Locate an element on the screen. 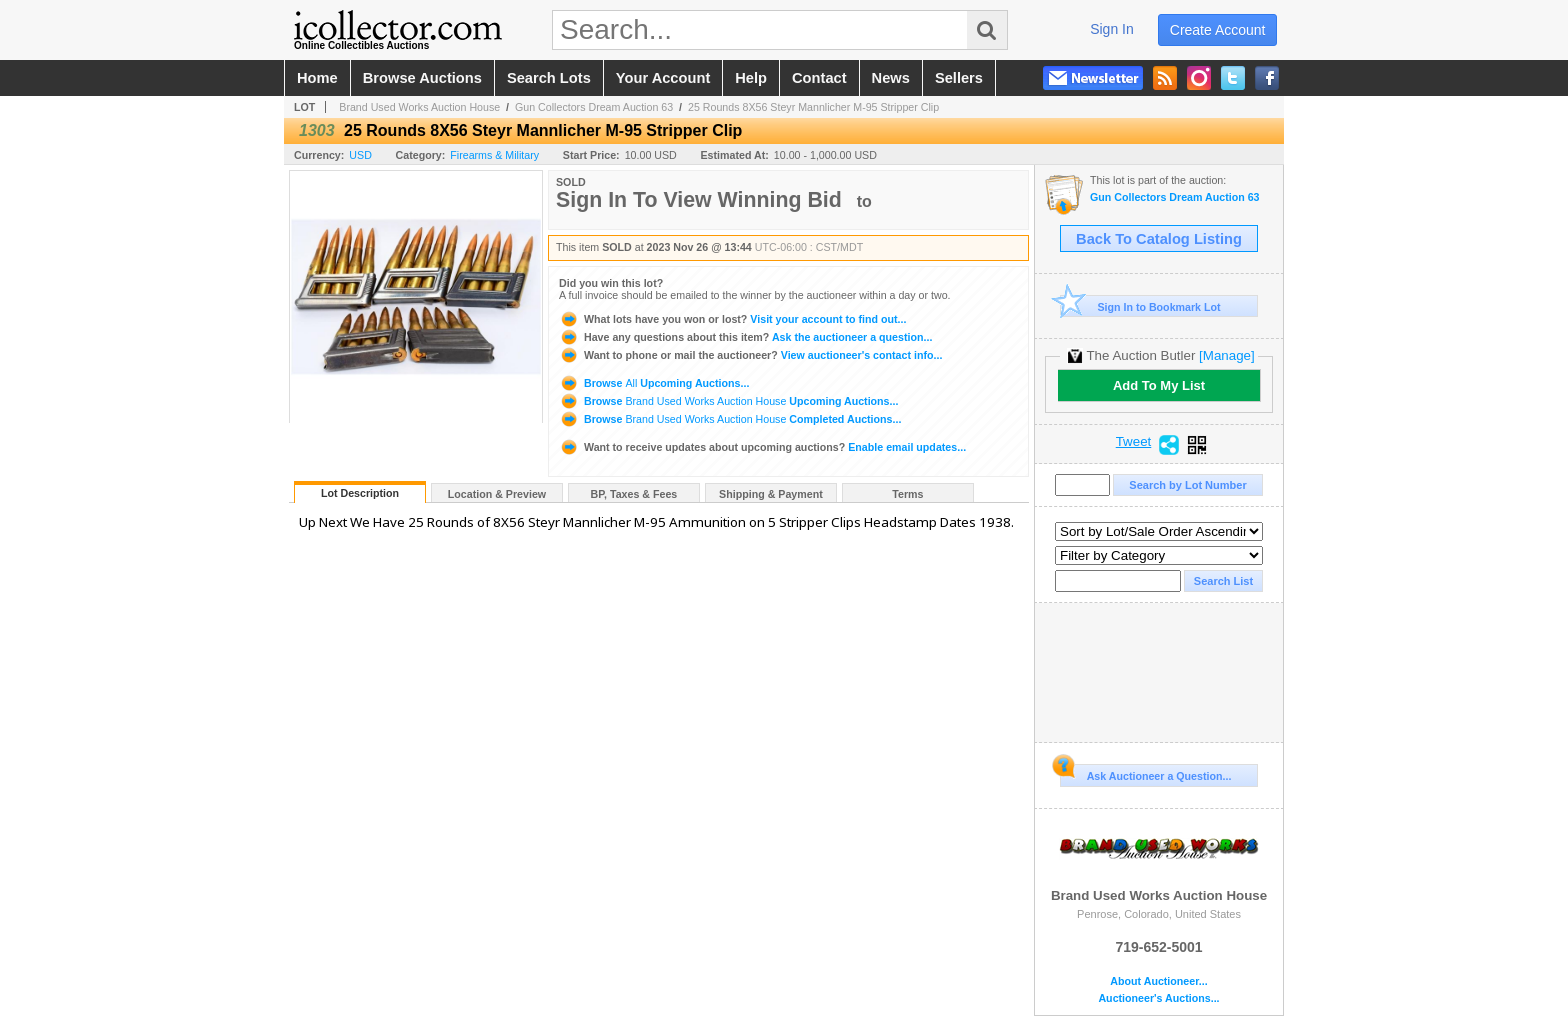  Sign In to Bookmark Lot is located at coordinates (1140, 306).